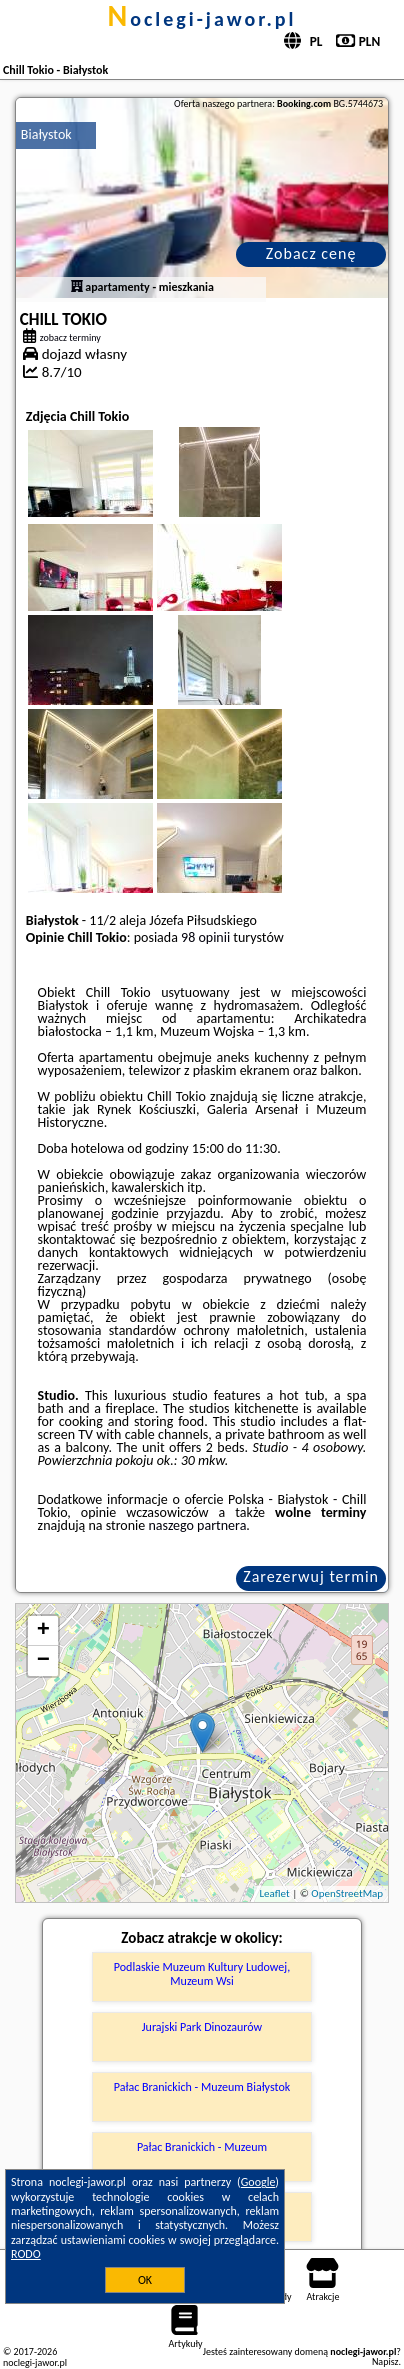 Image resolution: width=404 pixels, height=2369 pixels. What do you see at coordinates (347, 1893) in the screenshot?
I see `OpenStreetMap` at bounding box center [347, 1893].